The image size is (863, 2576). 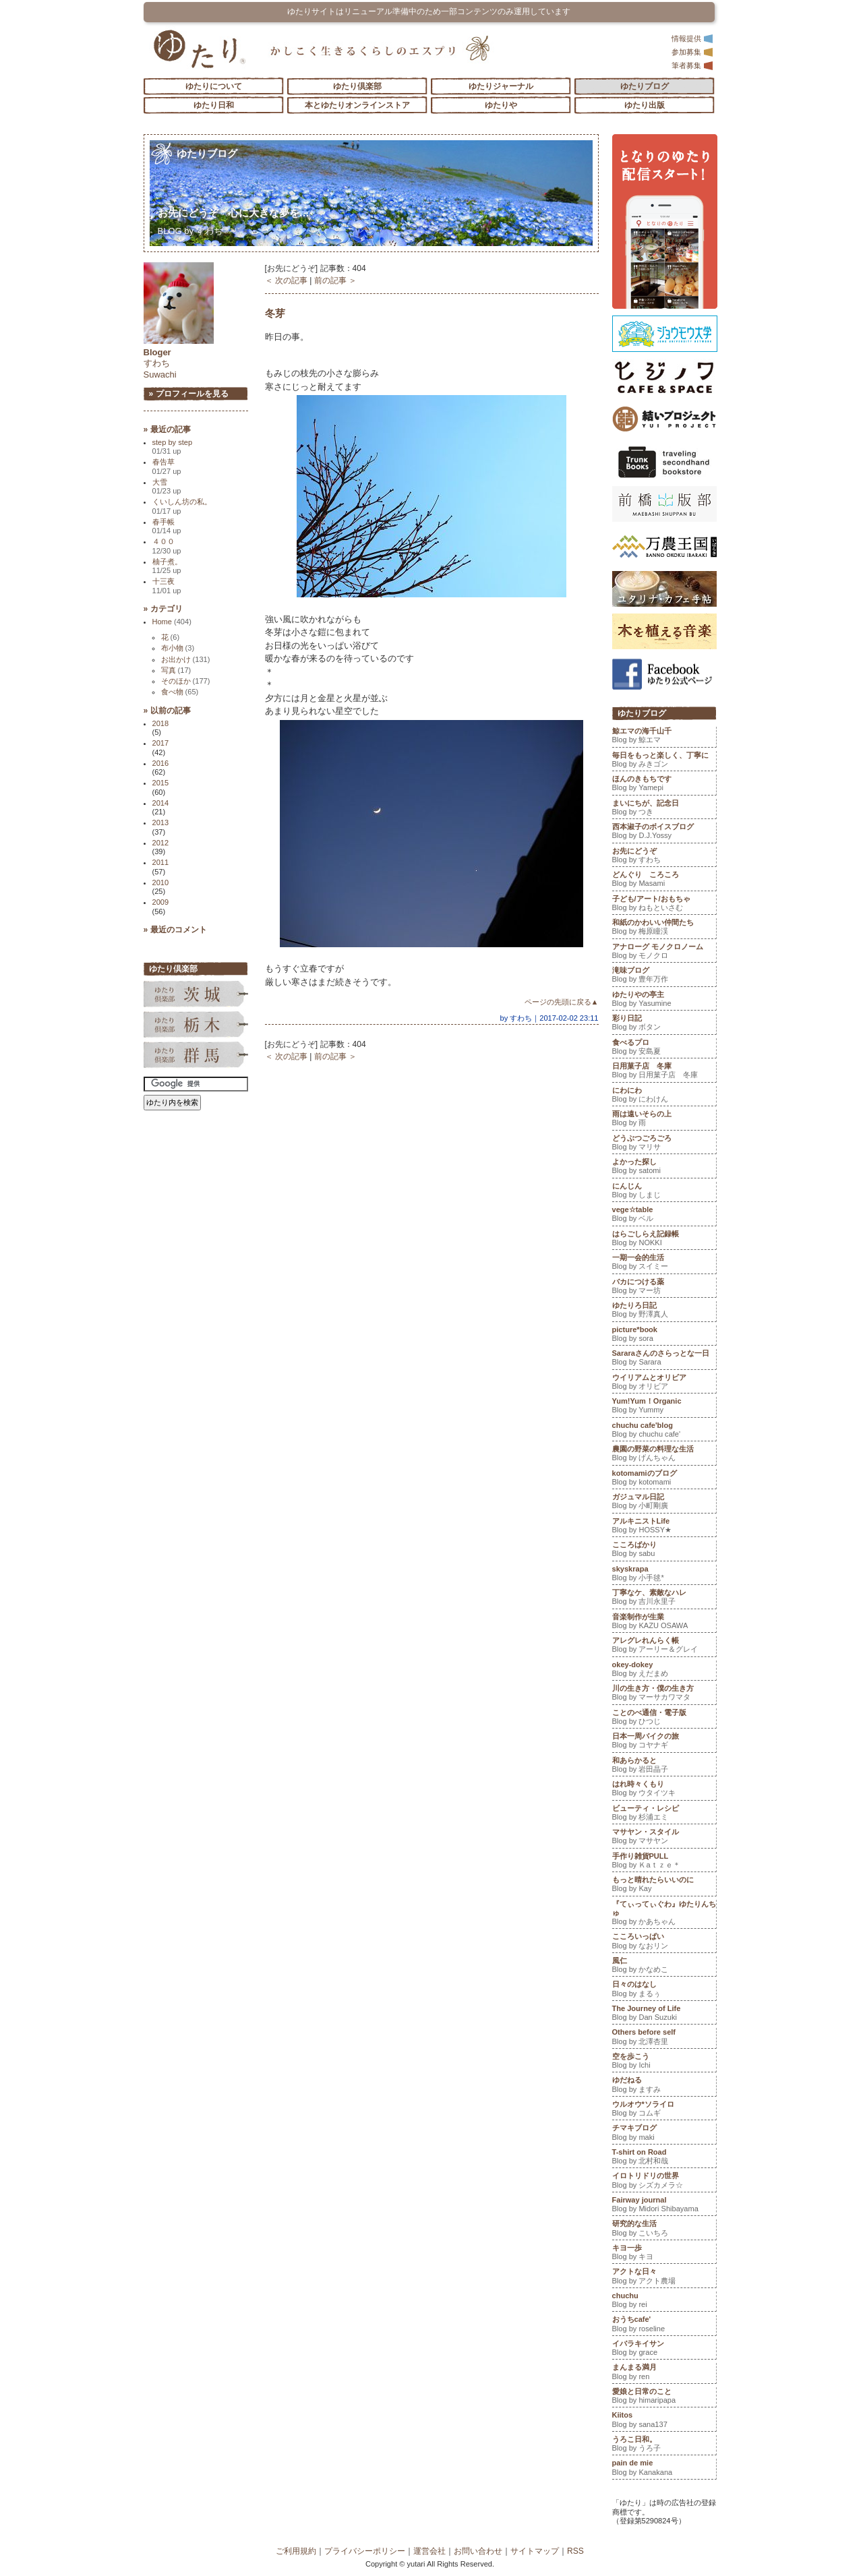 I want to click on 雨は遠いそらの上, so click(x=664, y=1120).